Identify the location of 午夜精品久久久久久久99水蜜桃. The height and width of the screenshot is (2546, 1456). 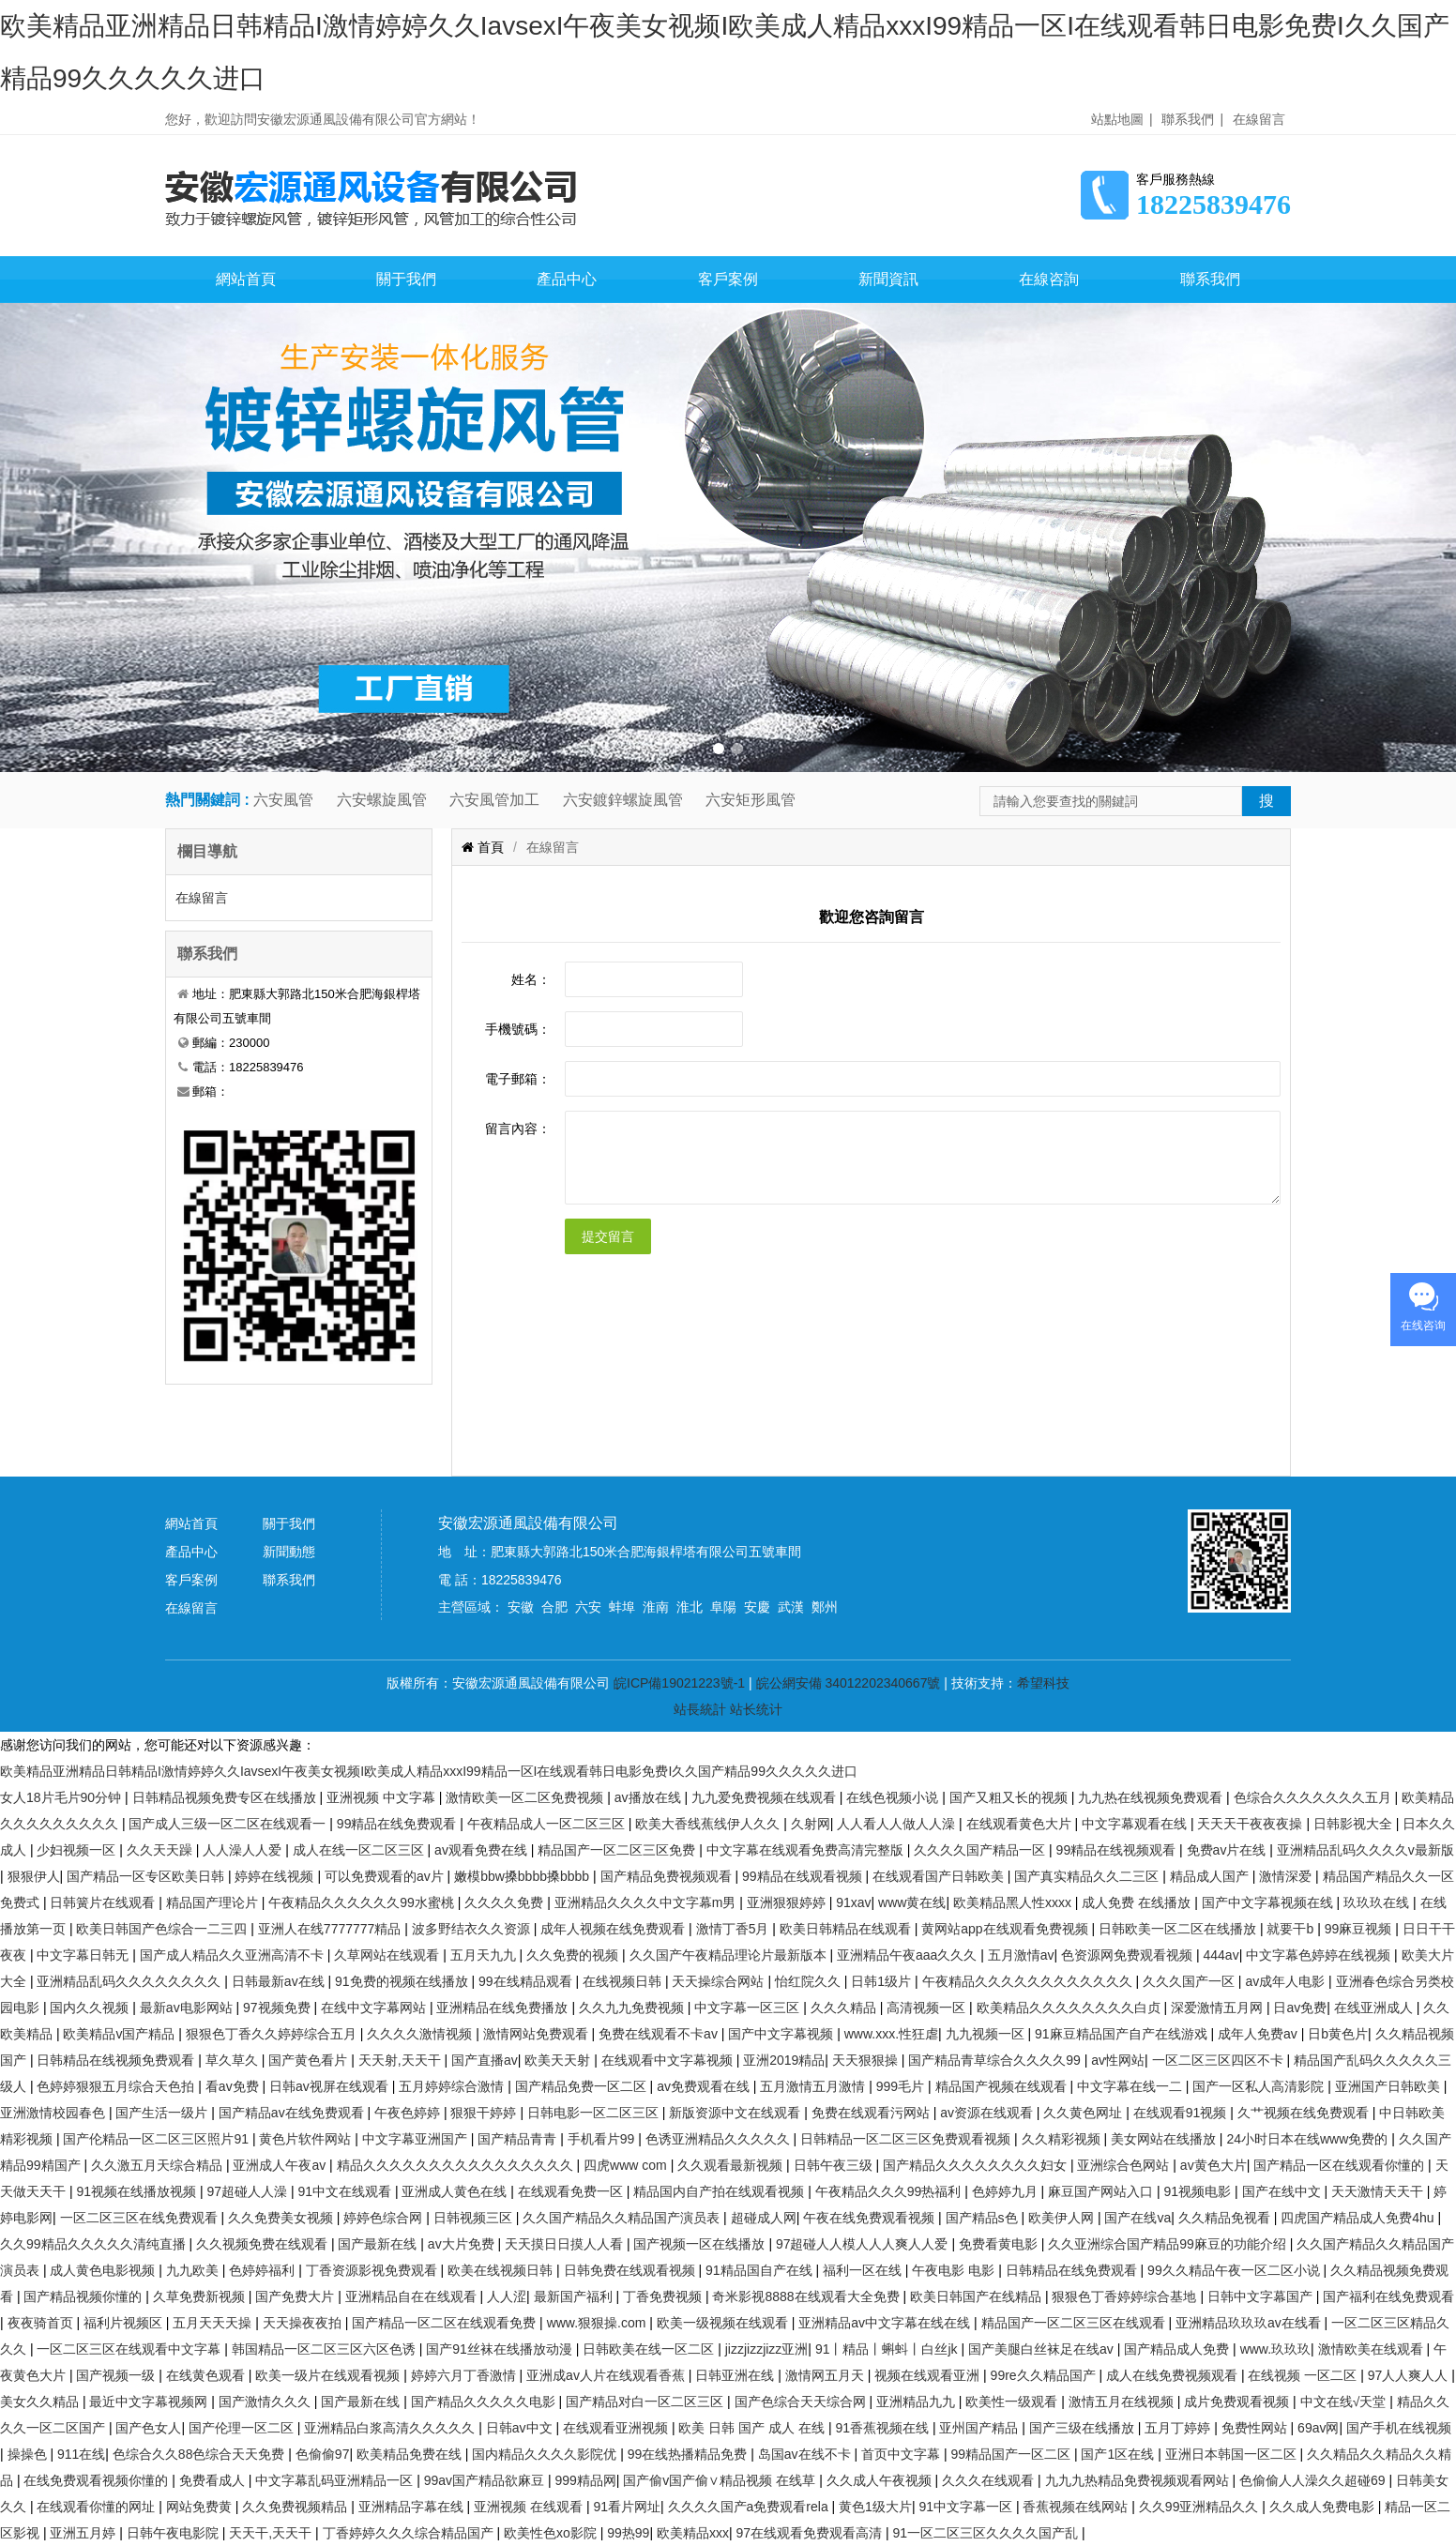
(362, 1902).